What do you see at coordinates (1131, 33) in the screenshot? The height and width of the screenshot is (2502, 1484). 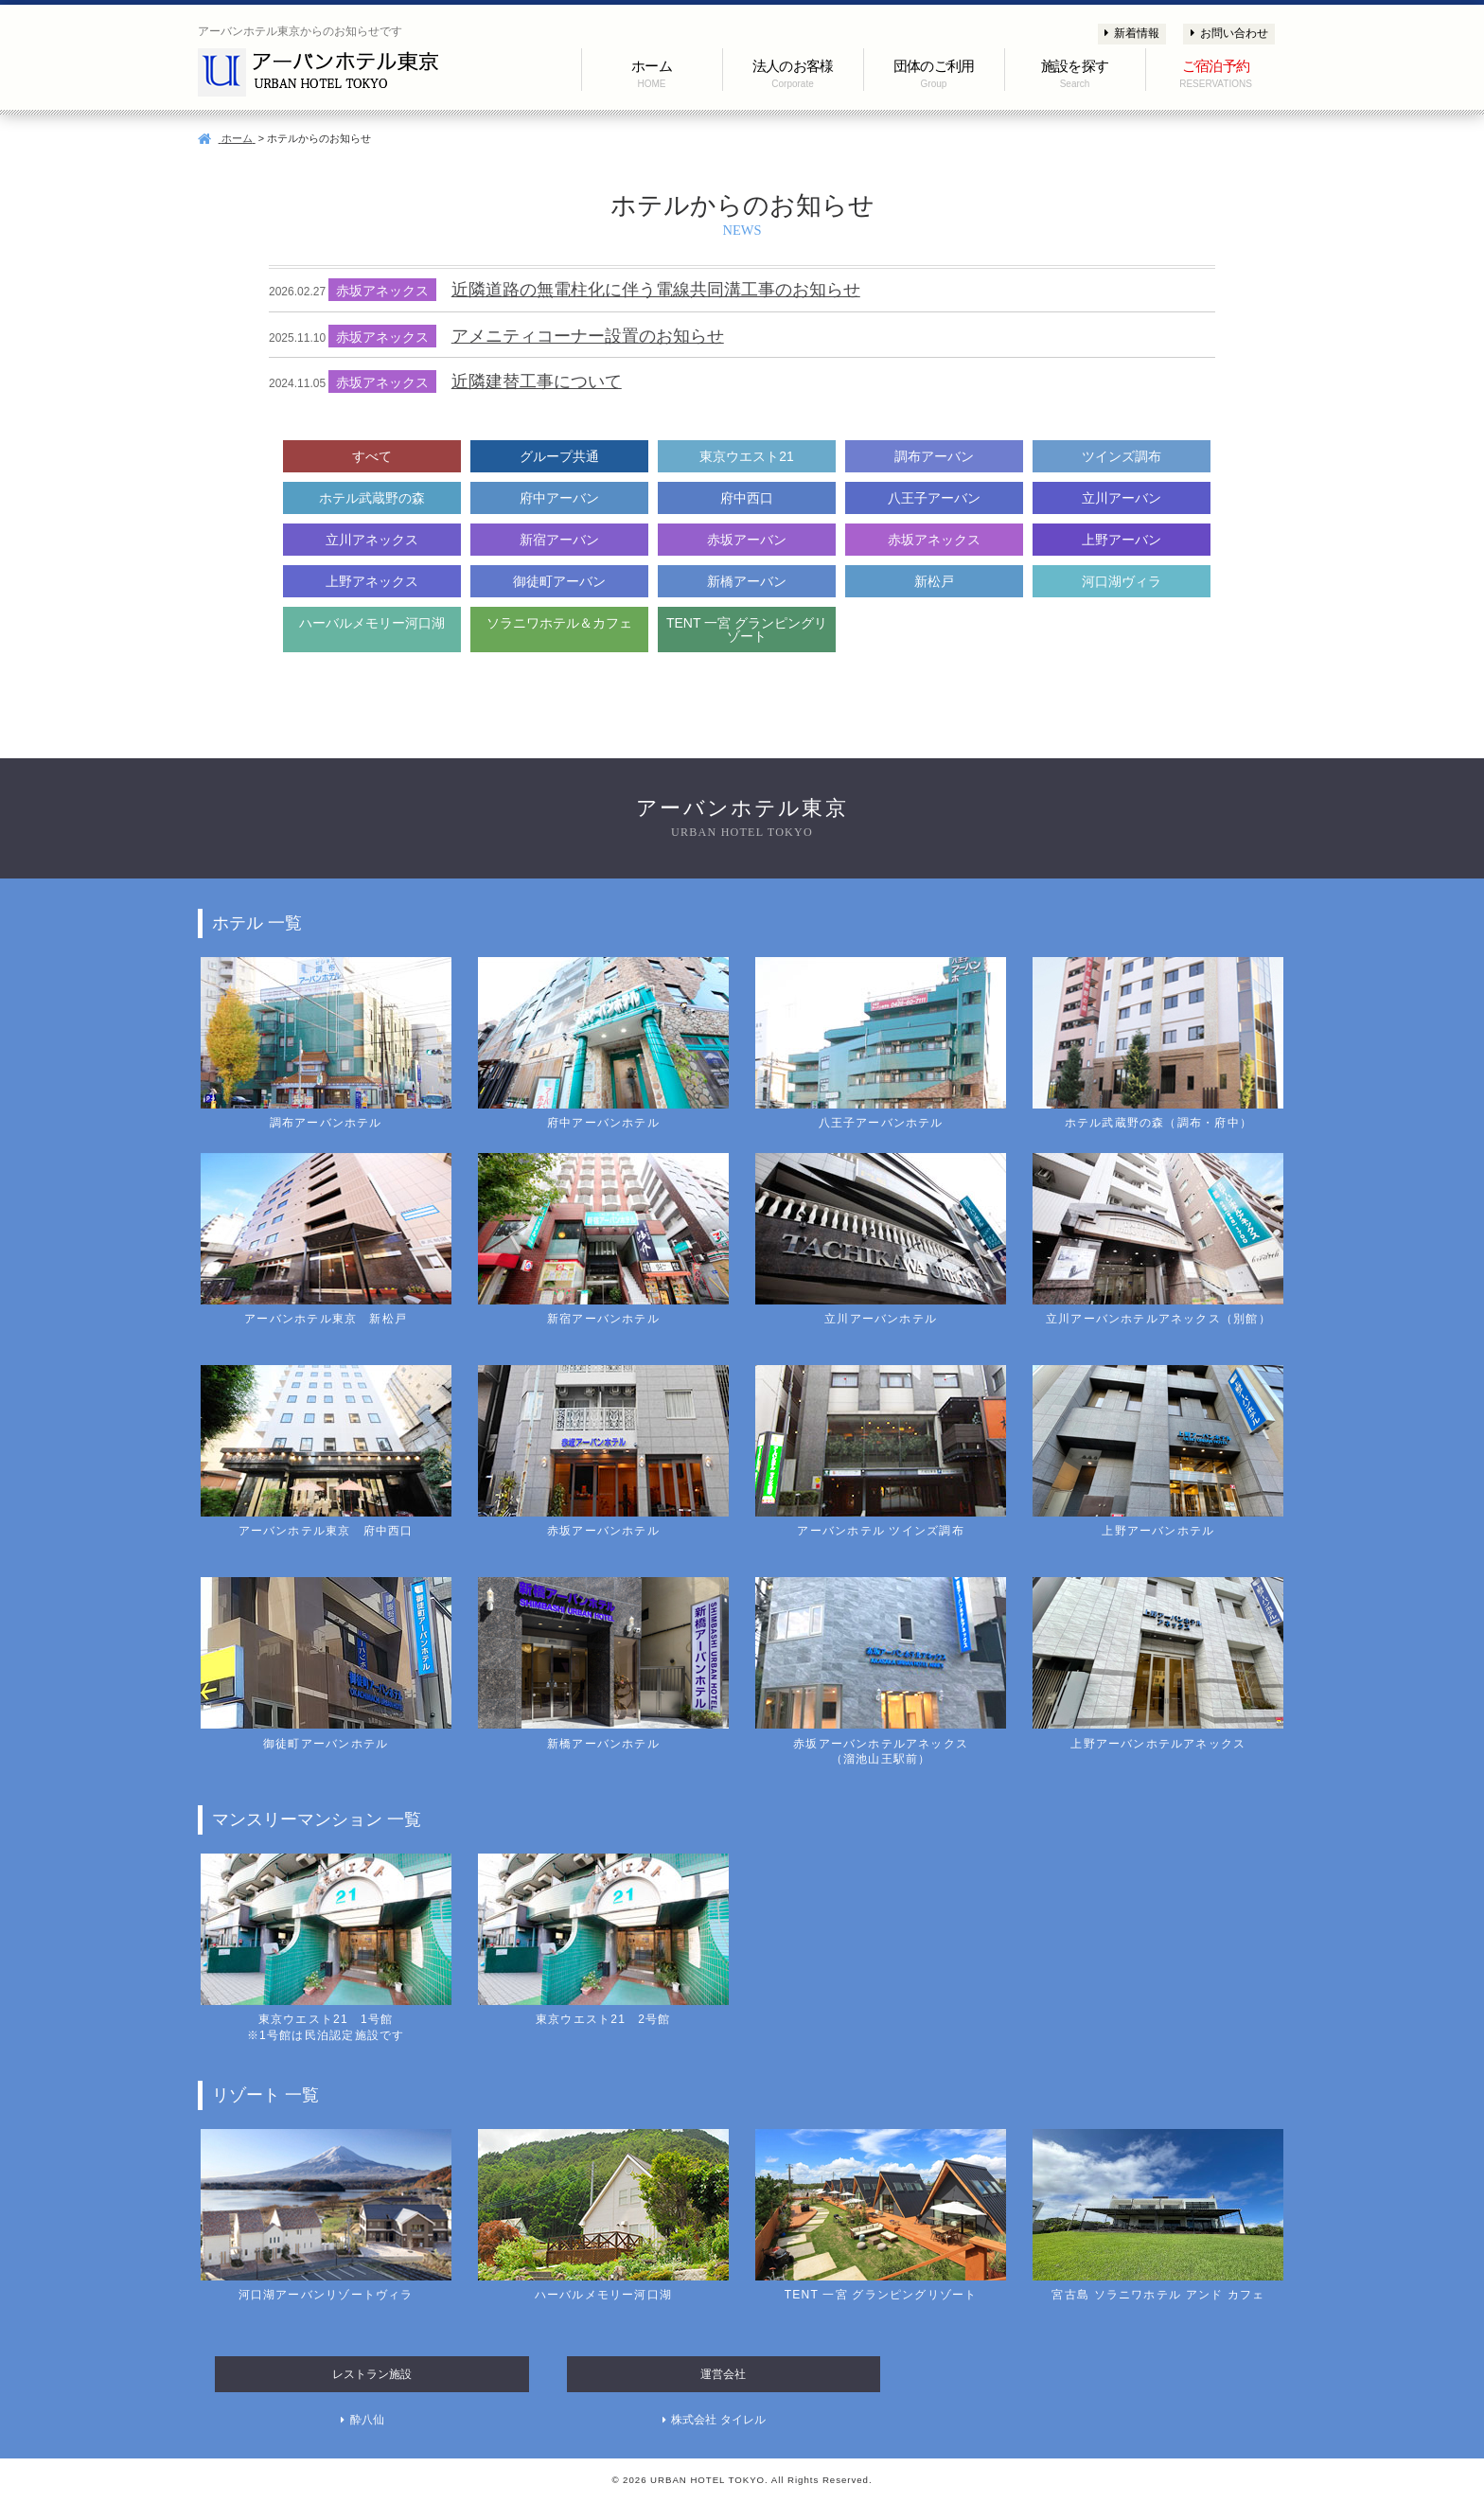 I see `新着情報` at bounding box center [1131, 33].